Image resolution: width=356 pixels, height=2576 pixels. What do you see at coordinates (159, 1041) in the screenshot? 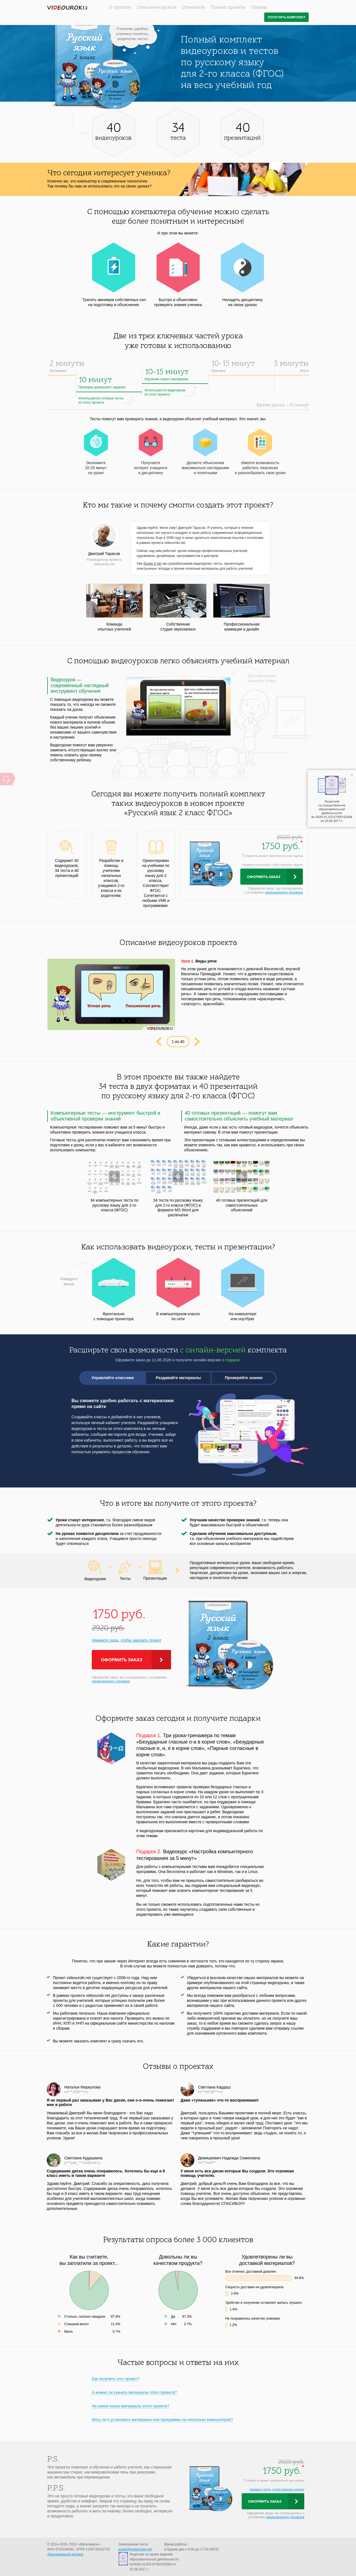
I see `Prev` at bounding box center [159, 1041].